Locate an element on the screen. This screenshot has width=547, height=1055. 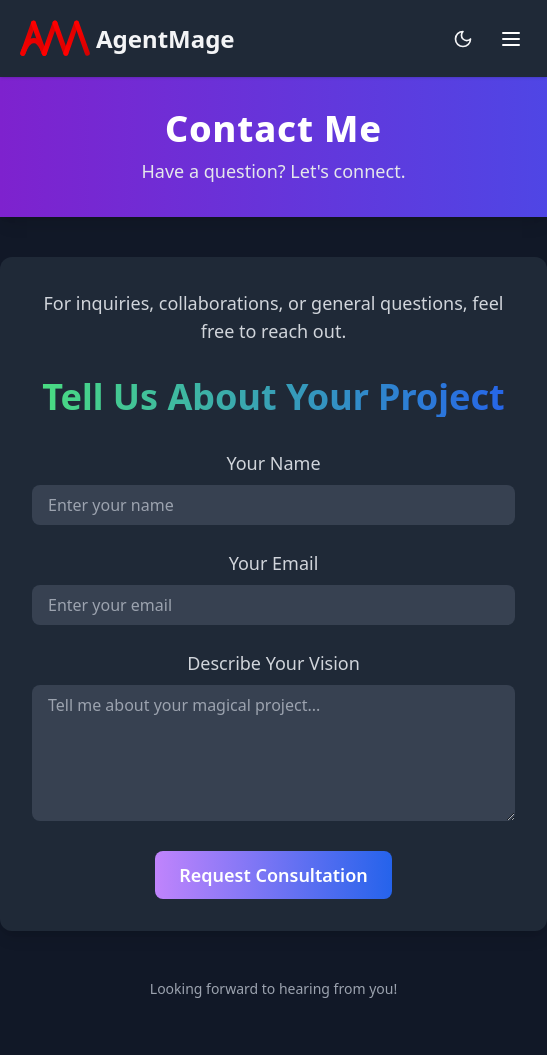
Describe Your Vision is located at coordinates (273, 663).